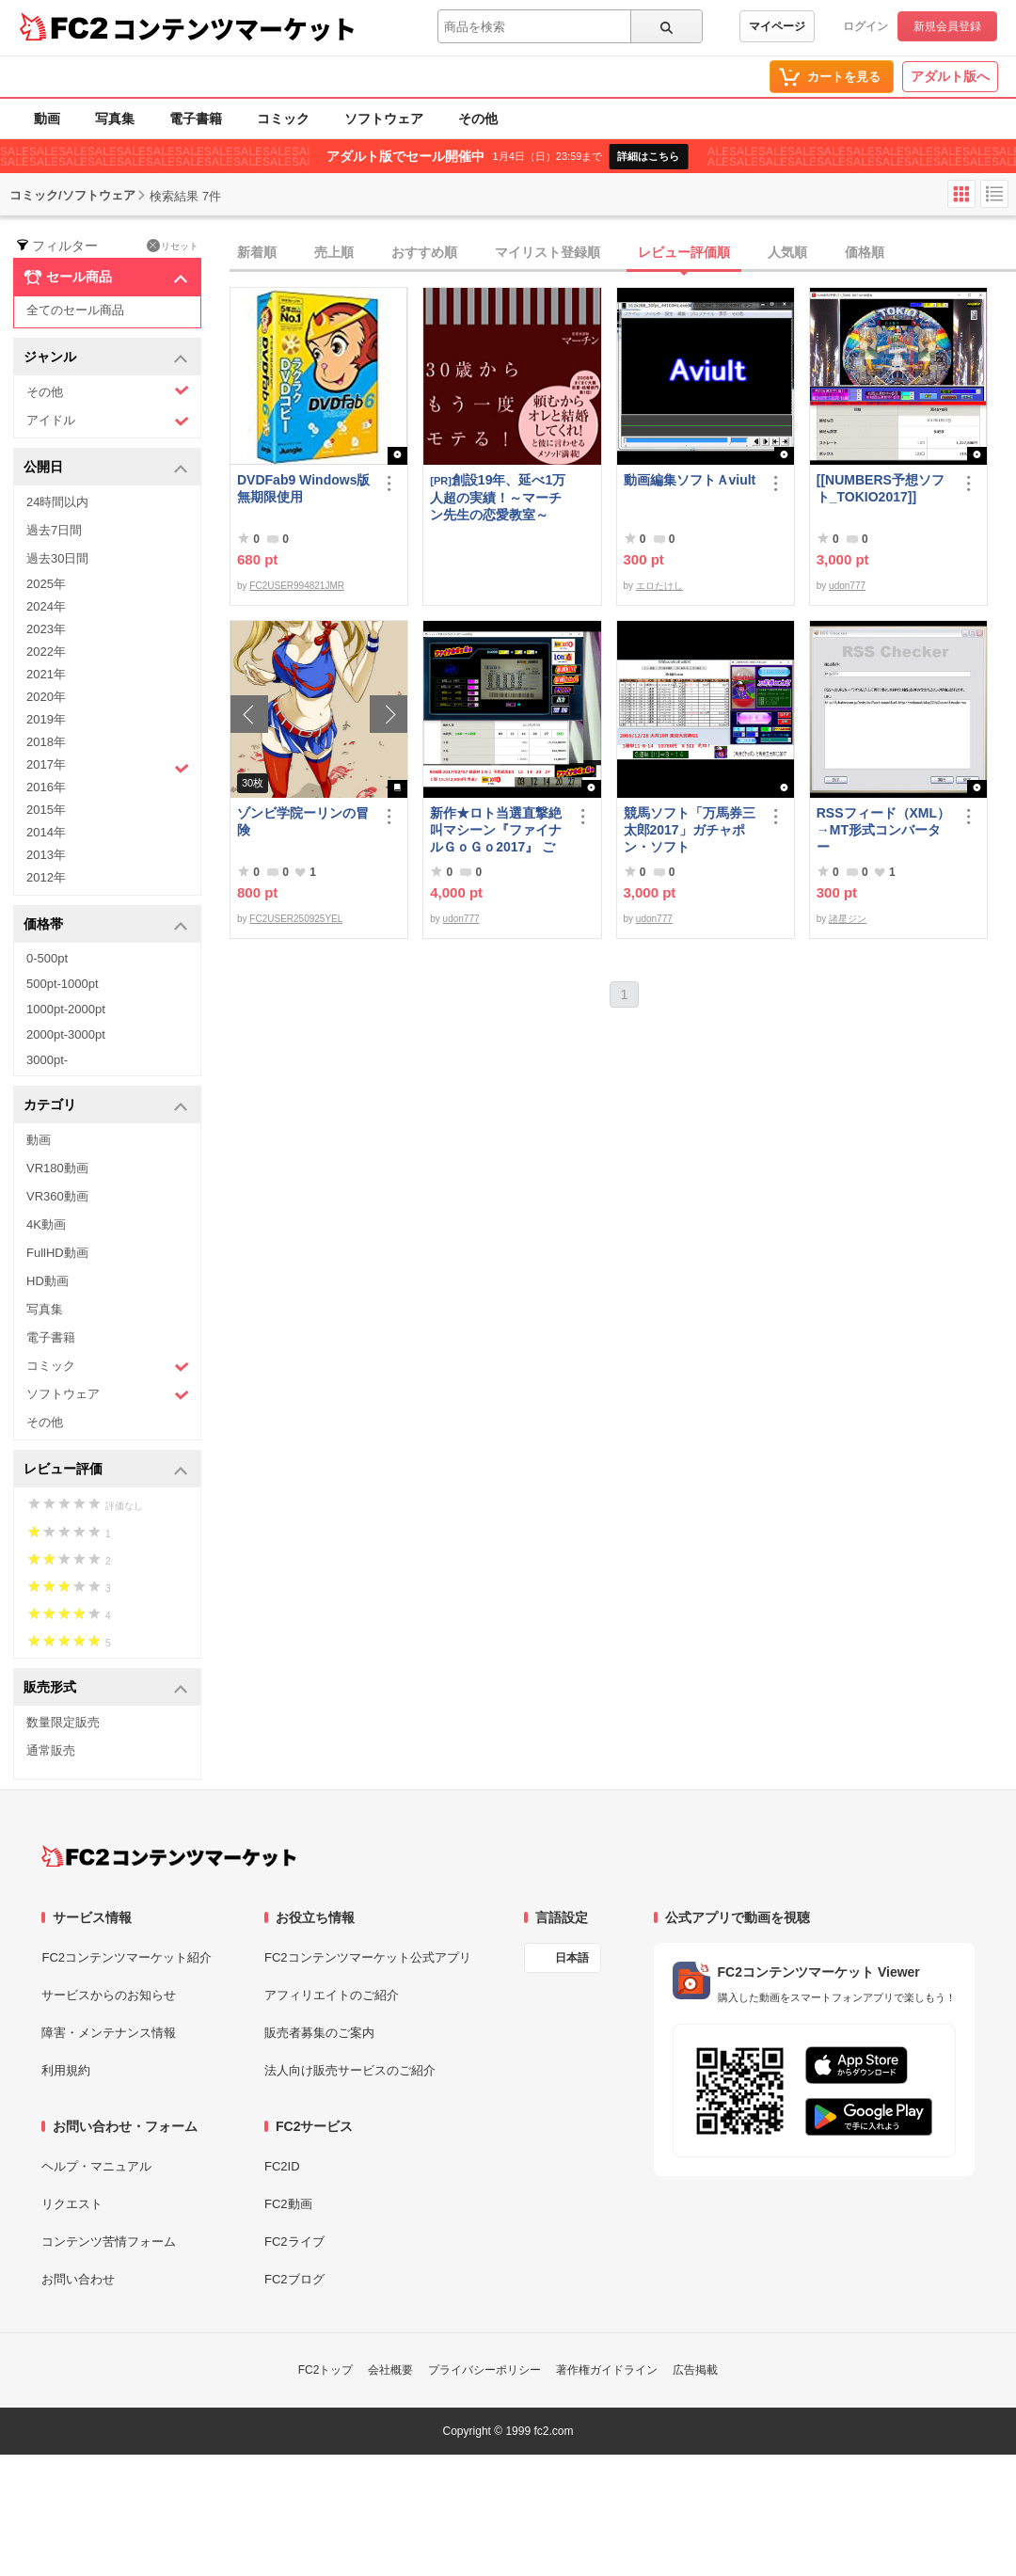 The image size is (1016, 2576). Describe the element at coordinates (367, 1957) in the screenshot. I see `FC2コンテンツマーケット公式アプリ` at that location.